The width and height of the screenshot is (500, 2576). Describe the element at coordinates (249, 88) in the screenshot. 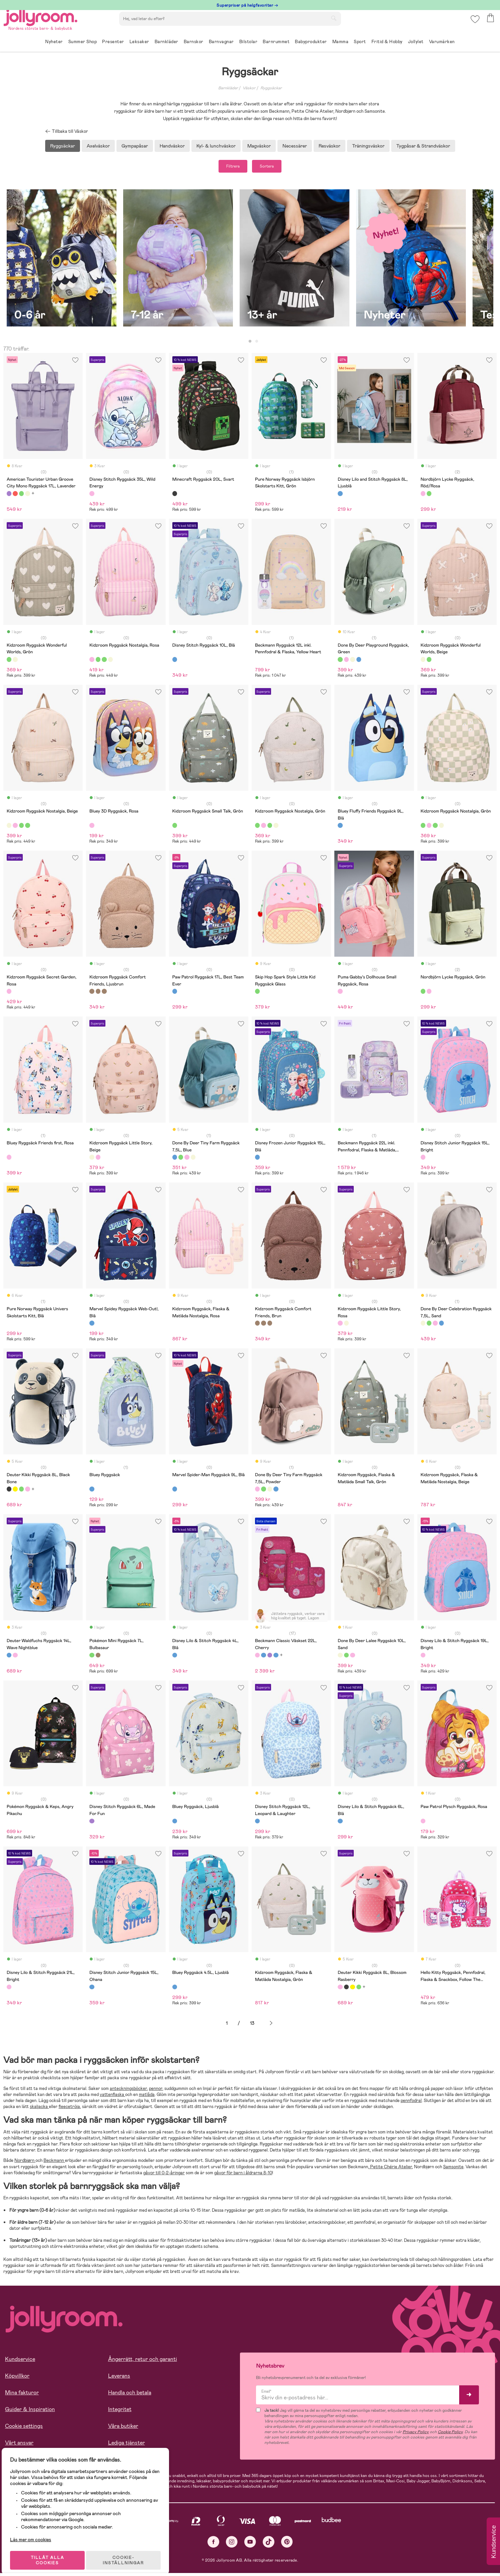

I see `Väskor` at that location.